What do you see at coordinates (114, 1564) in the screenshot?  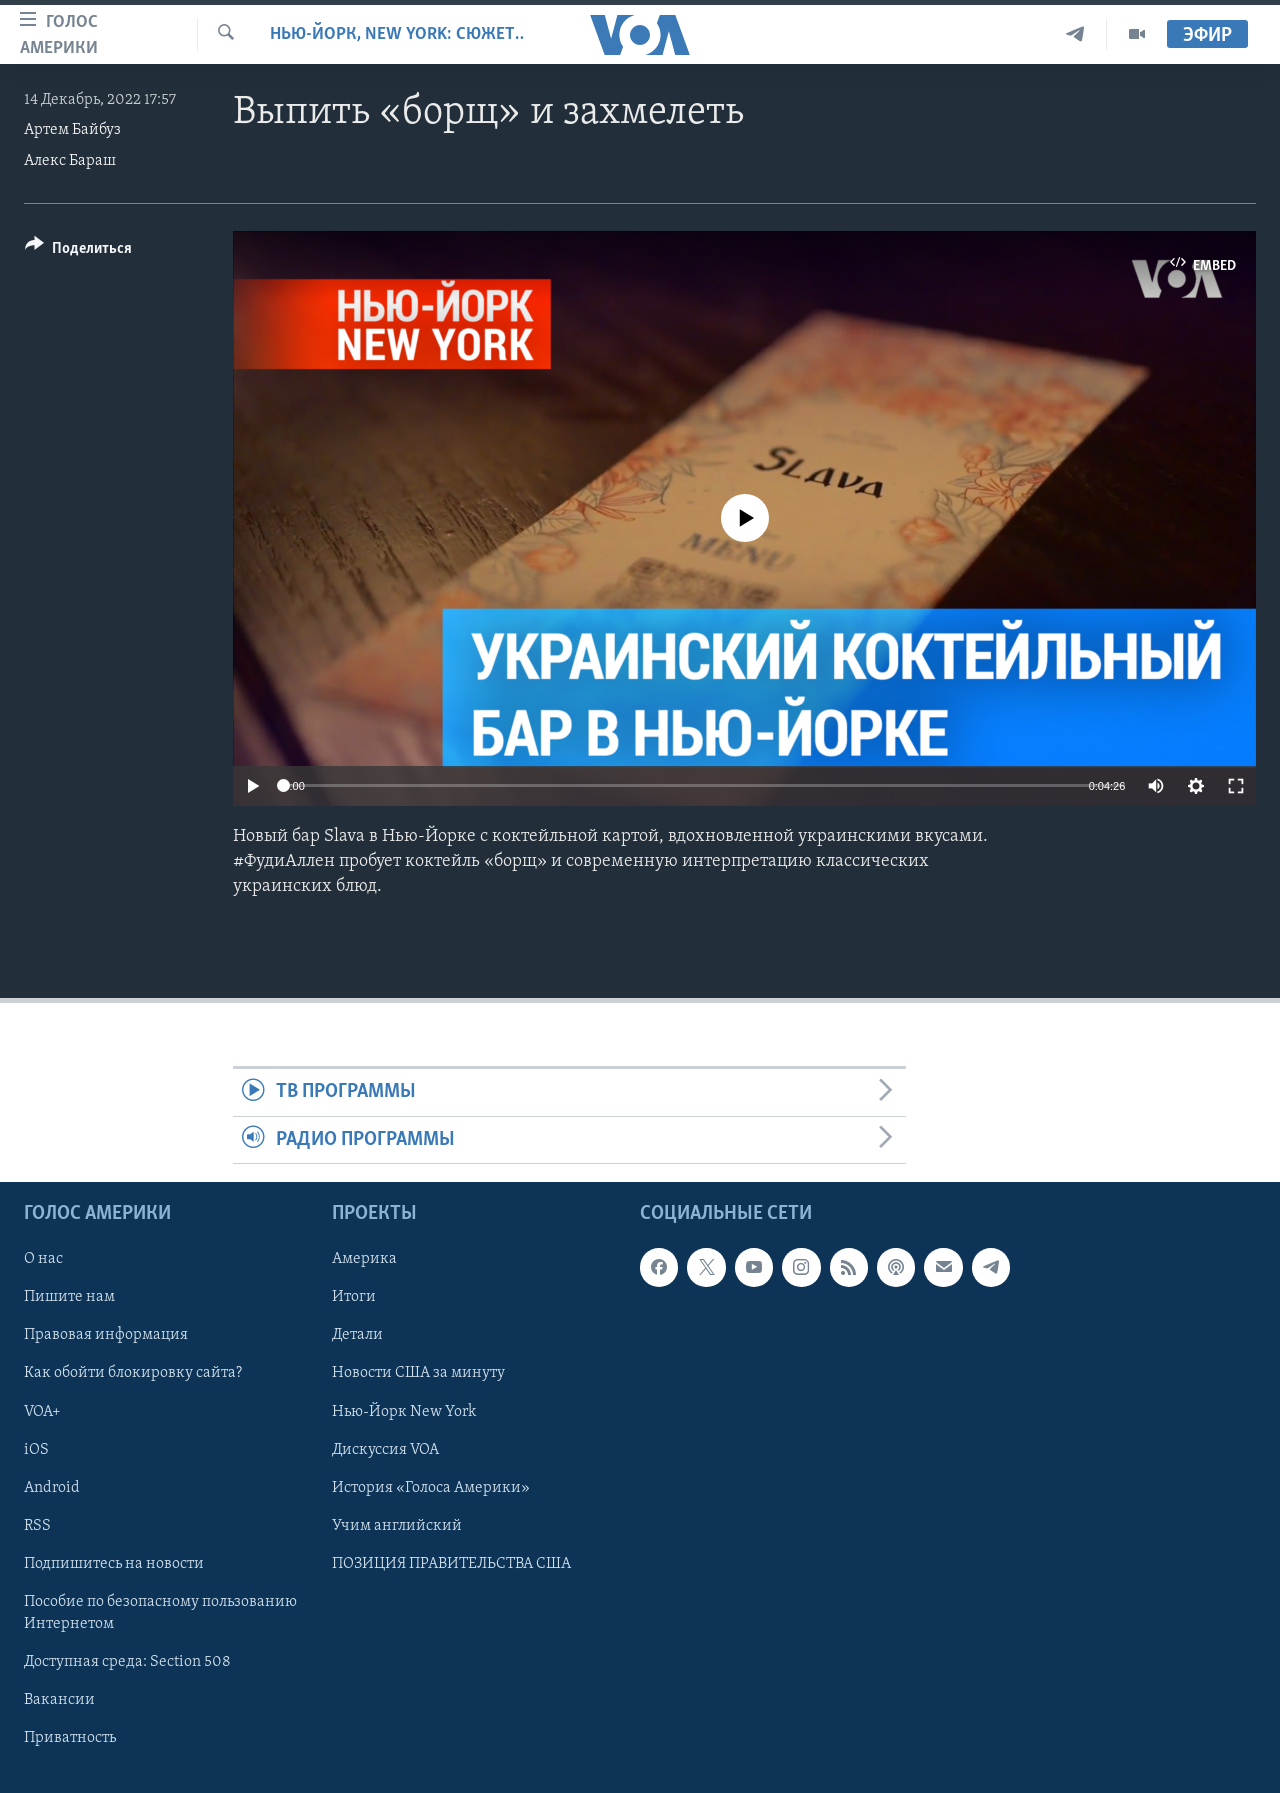 I see `Подпишитесь на новости` at bounding box center [114, 1564].